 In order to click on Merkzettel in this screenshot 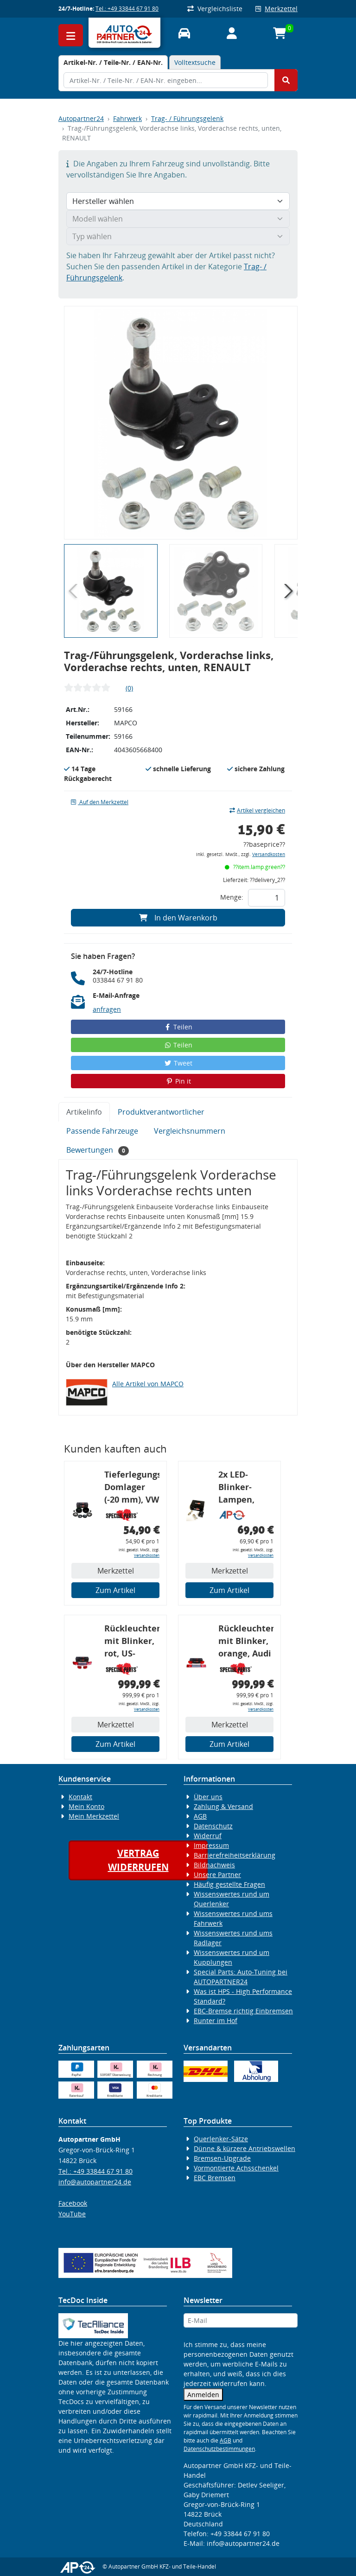, I will do `click(276, 8)`.